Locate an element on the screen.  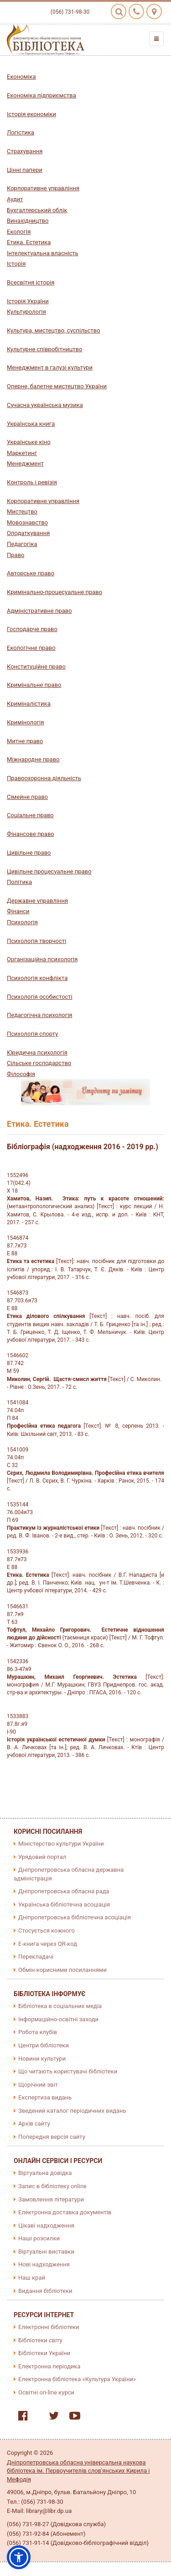
E-книга через QR-код is located at coordinates (47, 1943).